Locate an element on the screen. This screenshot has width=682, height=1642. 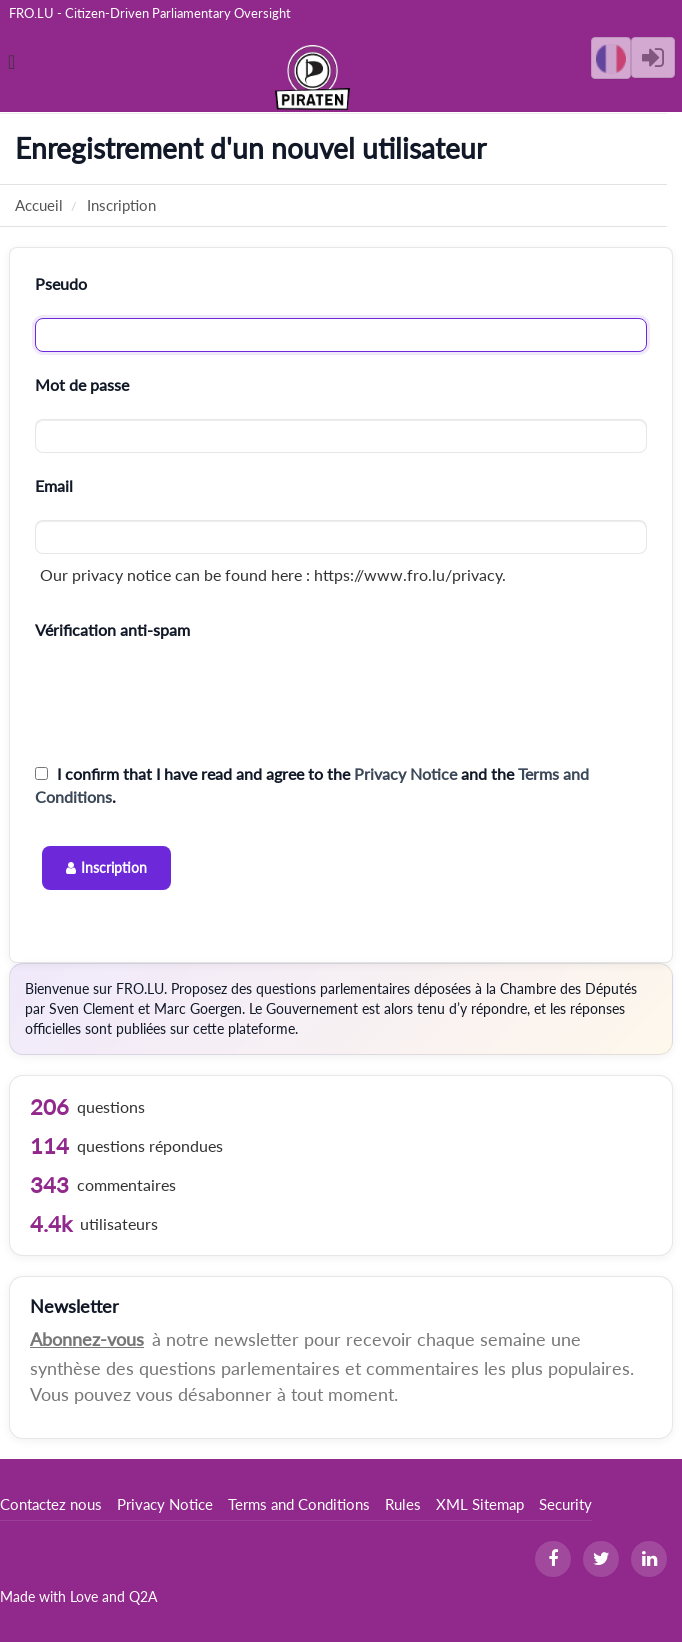
Terms and Conditions is located at coordinates (299, 1504).